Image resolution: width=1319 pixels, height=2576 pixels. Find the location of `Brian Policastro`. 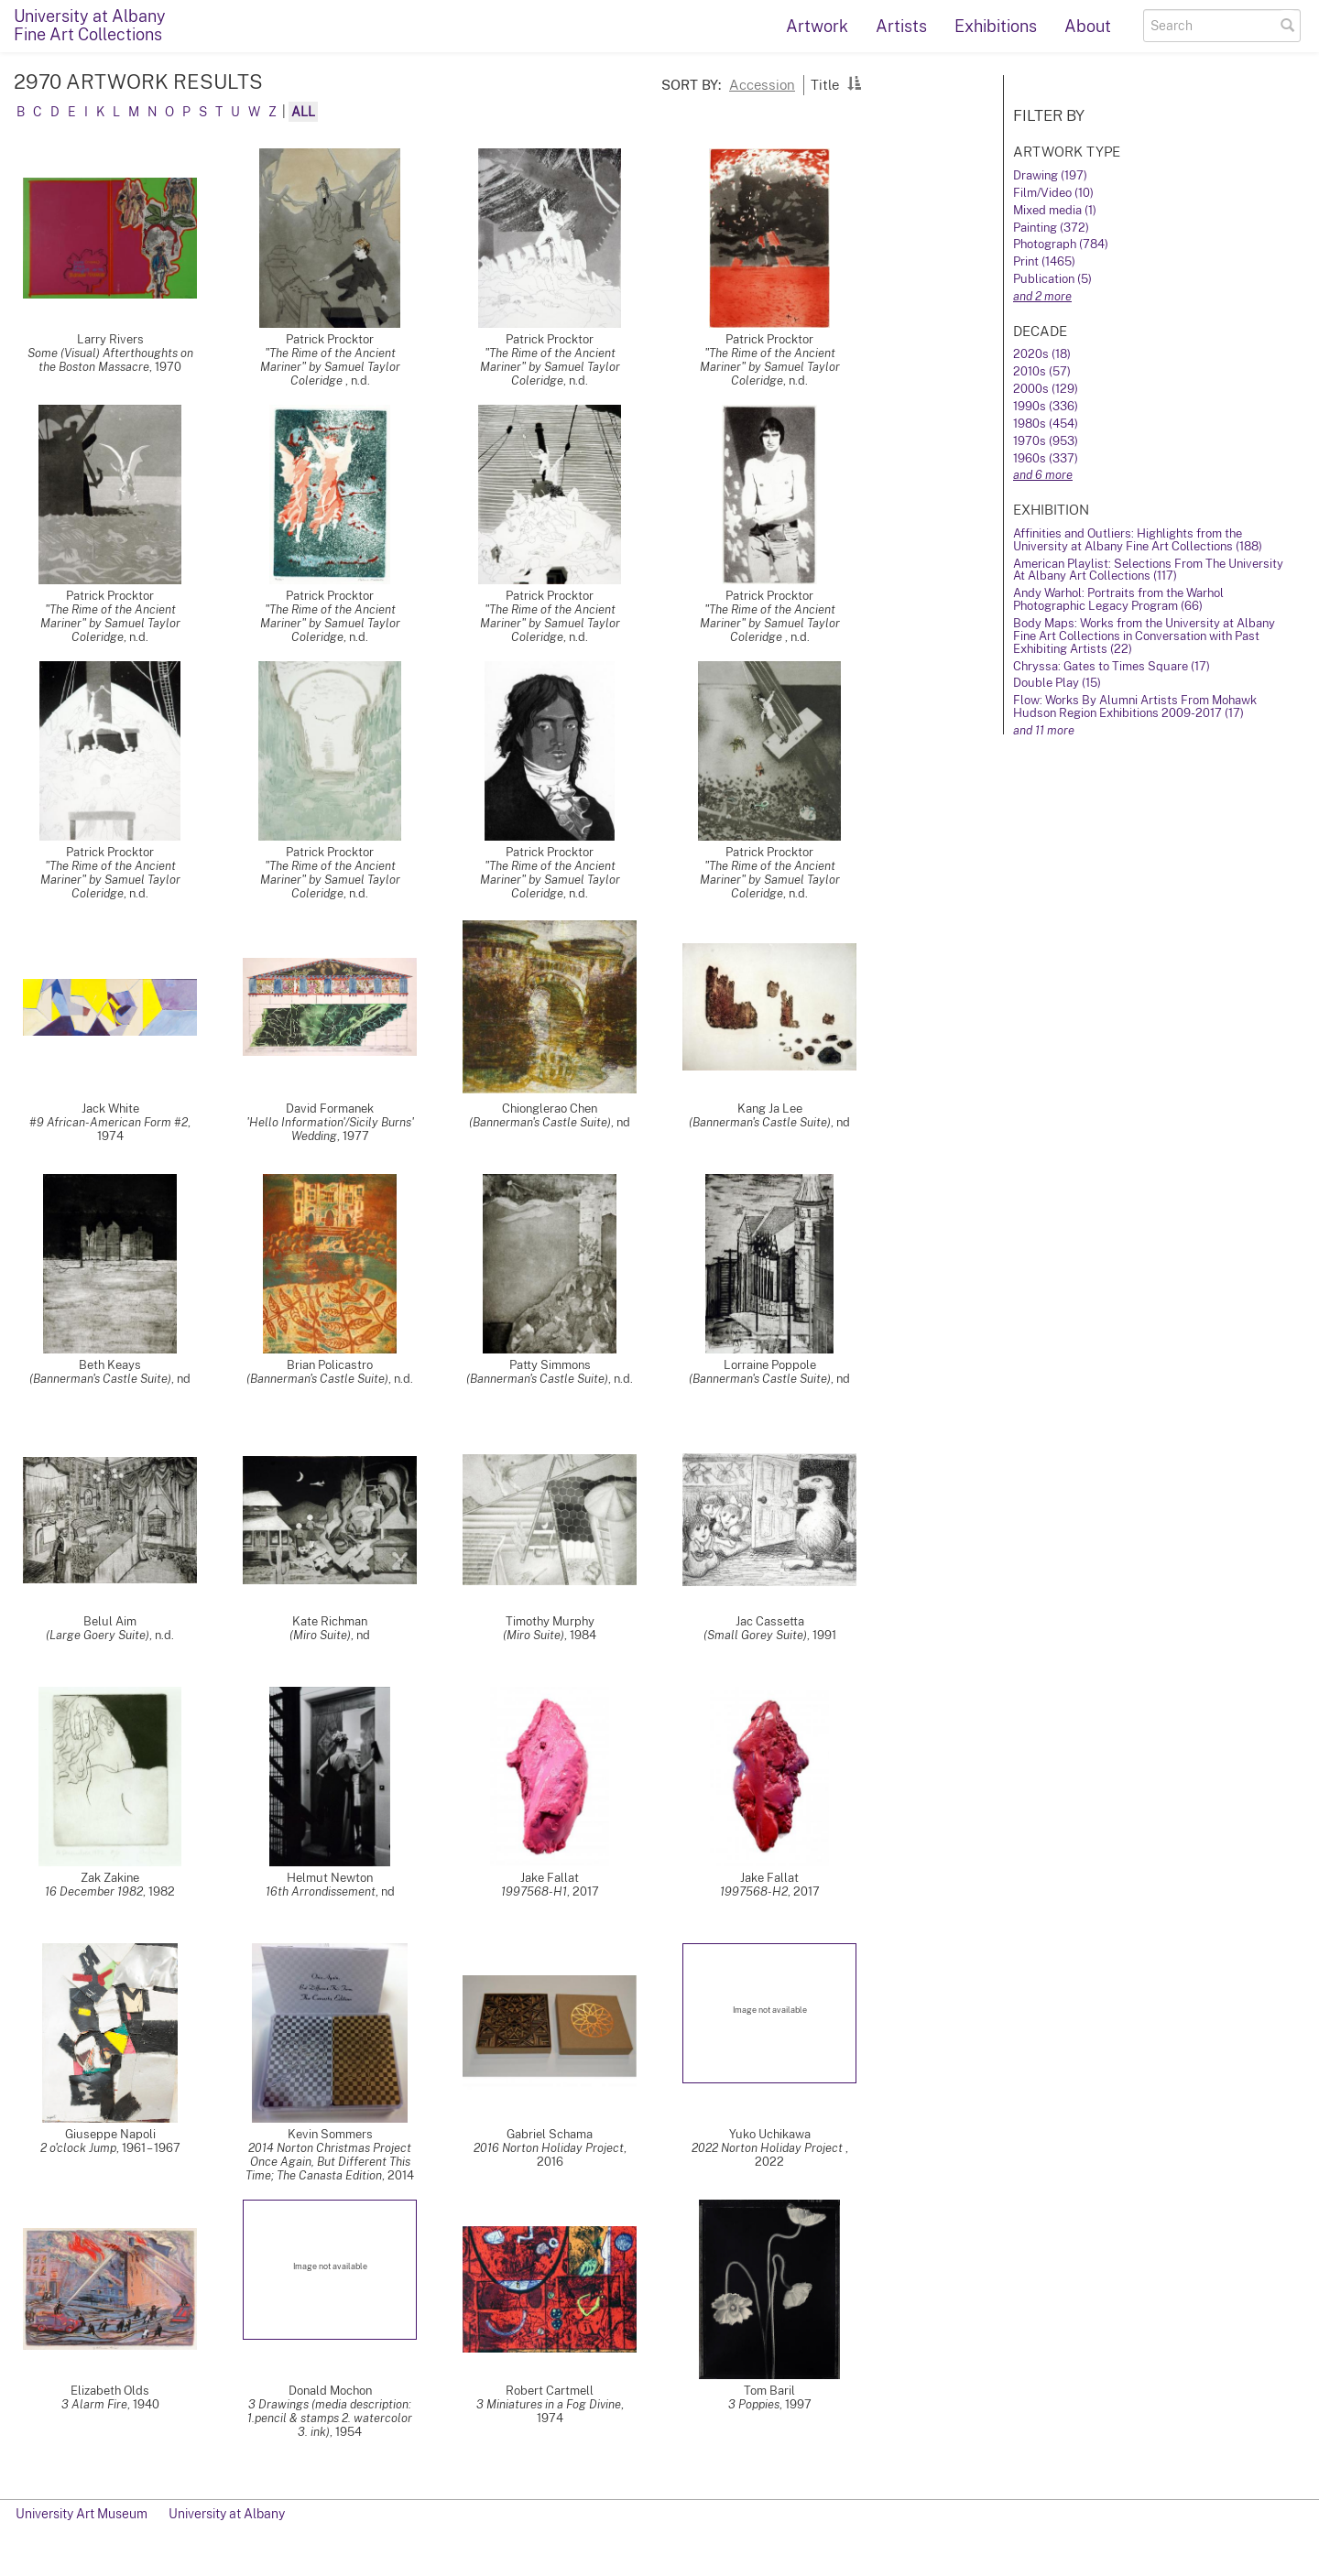

Brian Policastro is located at coordinates (330, 1365).